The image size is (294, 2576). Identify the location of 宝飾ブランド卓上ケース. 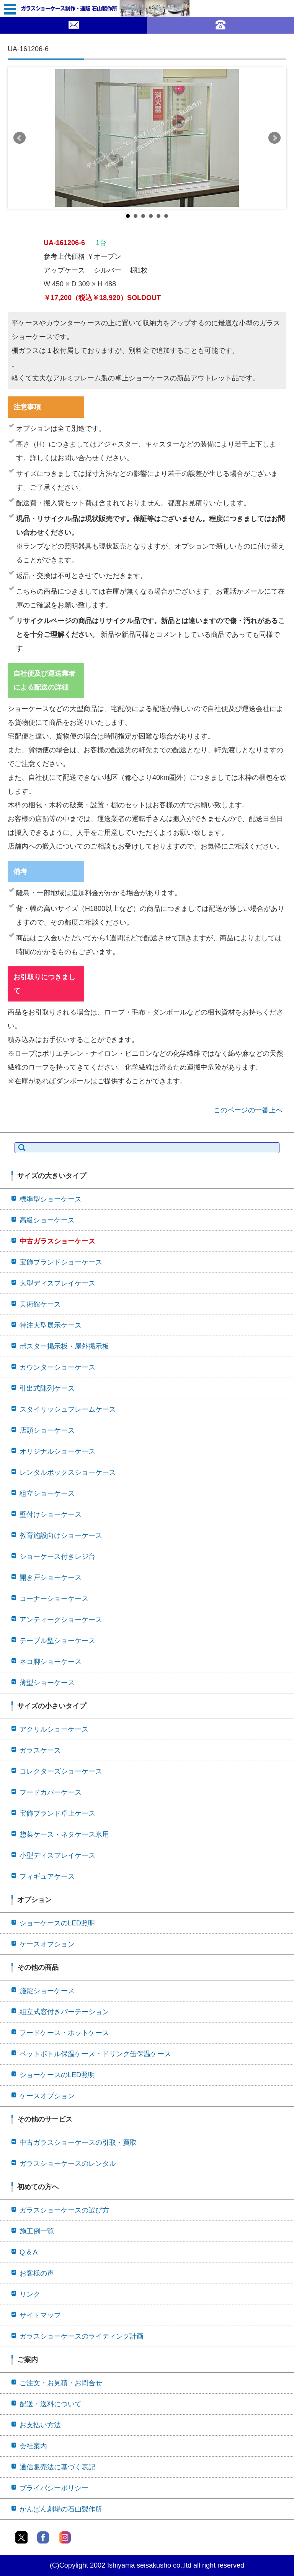
(57, 1813).